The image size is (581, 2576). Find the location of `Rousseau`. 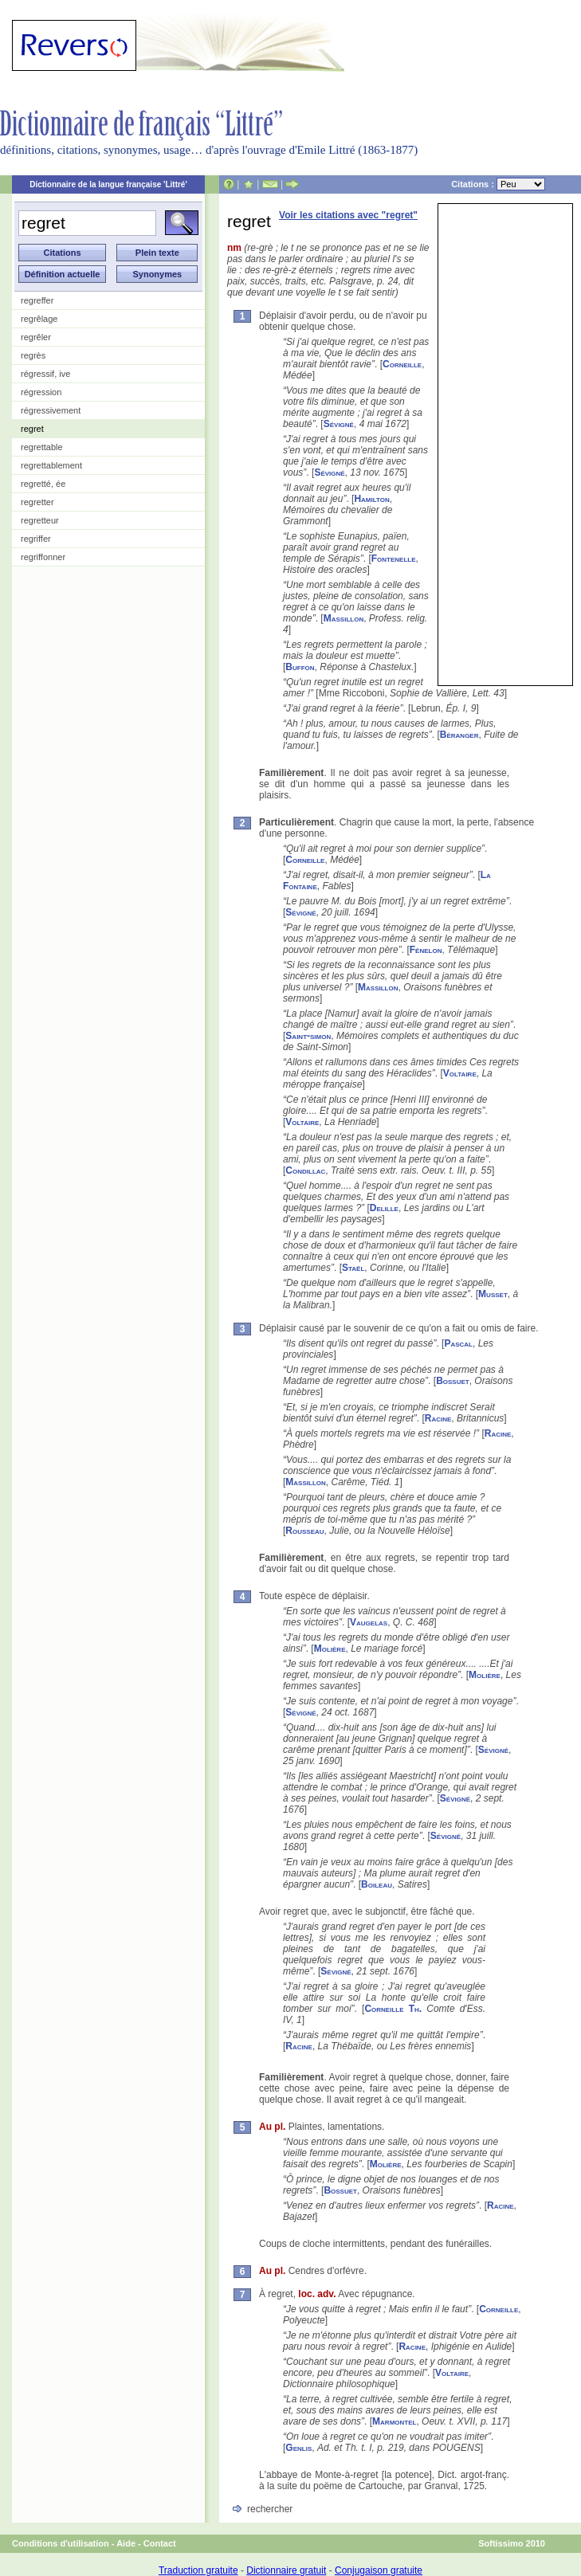

Rousseau is located at coordinates (304, 1530).